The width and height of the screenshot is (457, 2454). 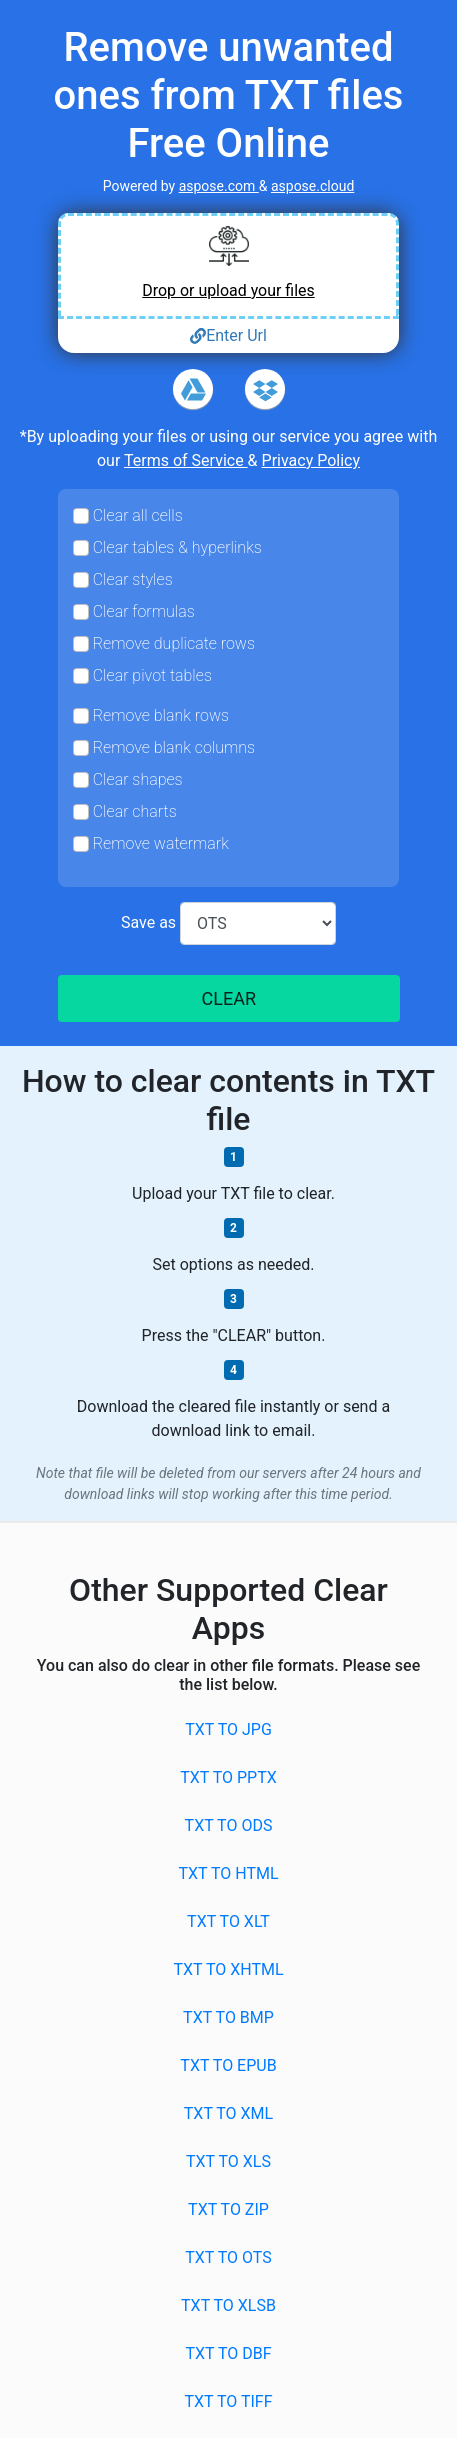 What do you see at coordinates (228, 2257) in the screenshot?
I see `TXT to OTS` at bounding box center [228, 2257].